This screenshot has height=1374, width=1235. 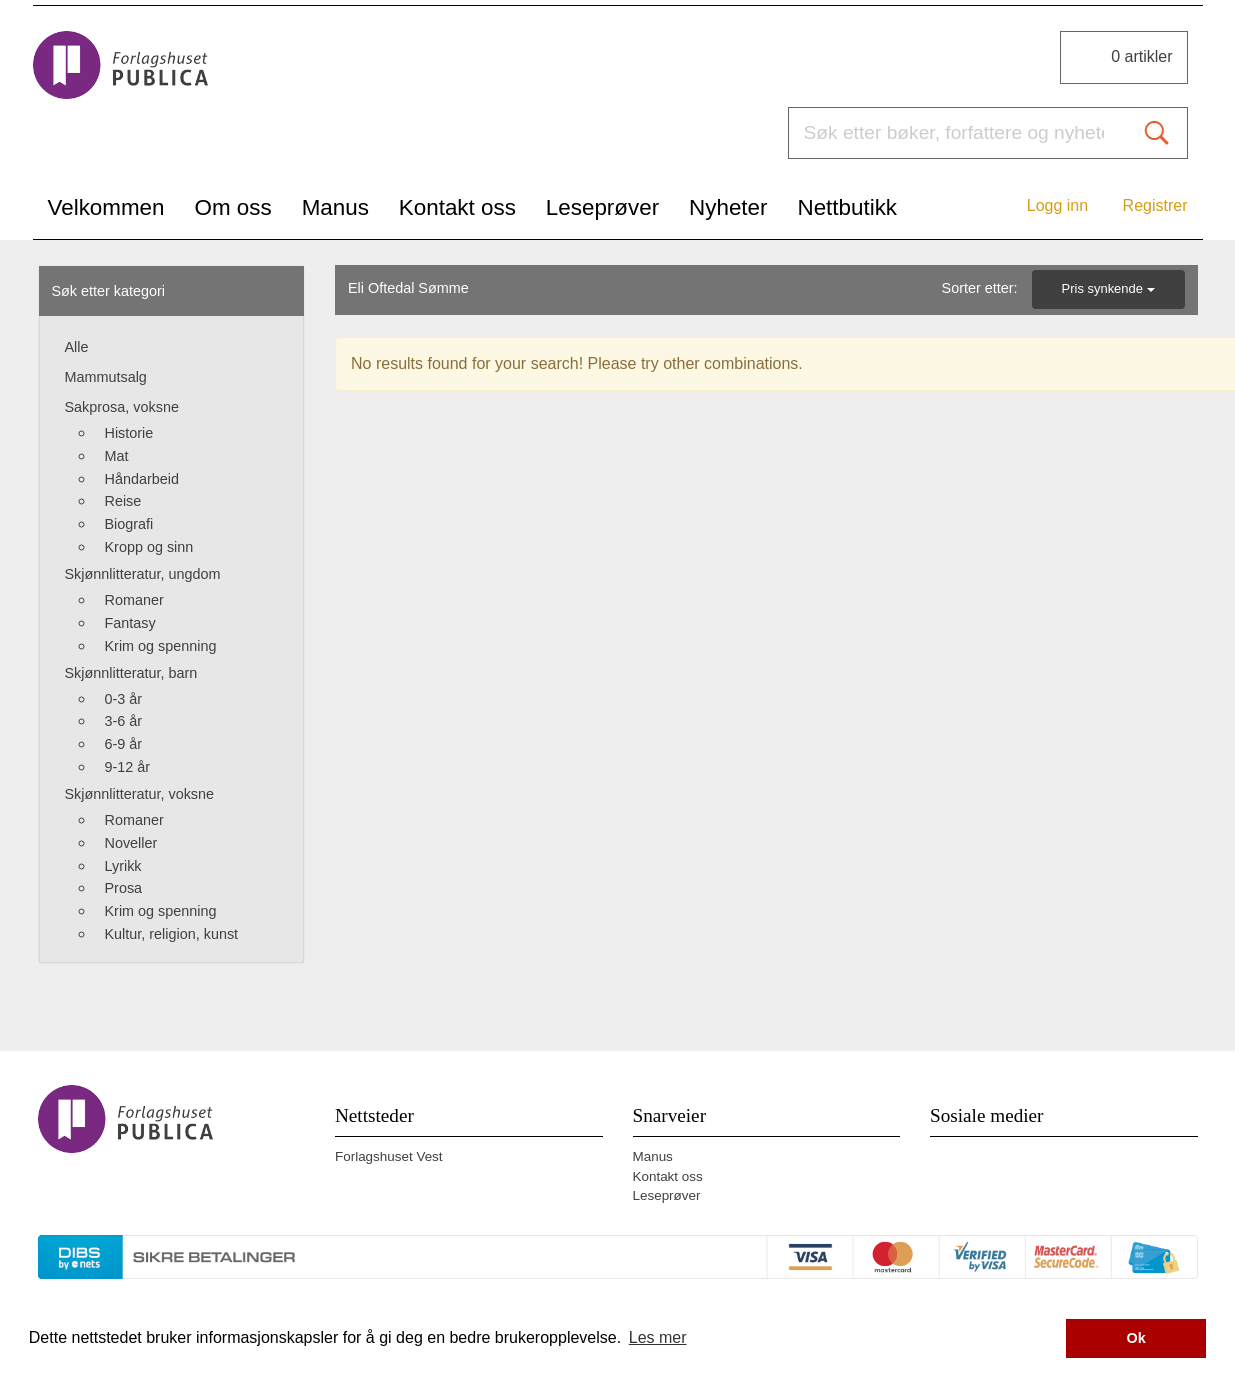 I want to click on Reise, so click(x=123, y=501).